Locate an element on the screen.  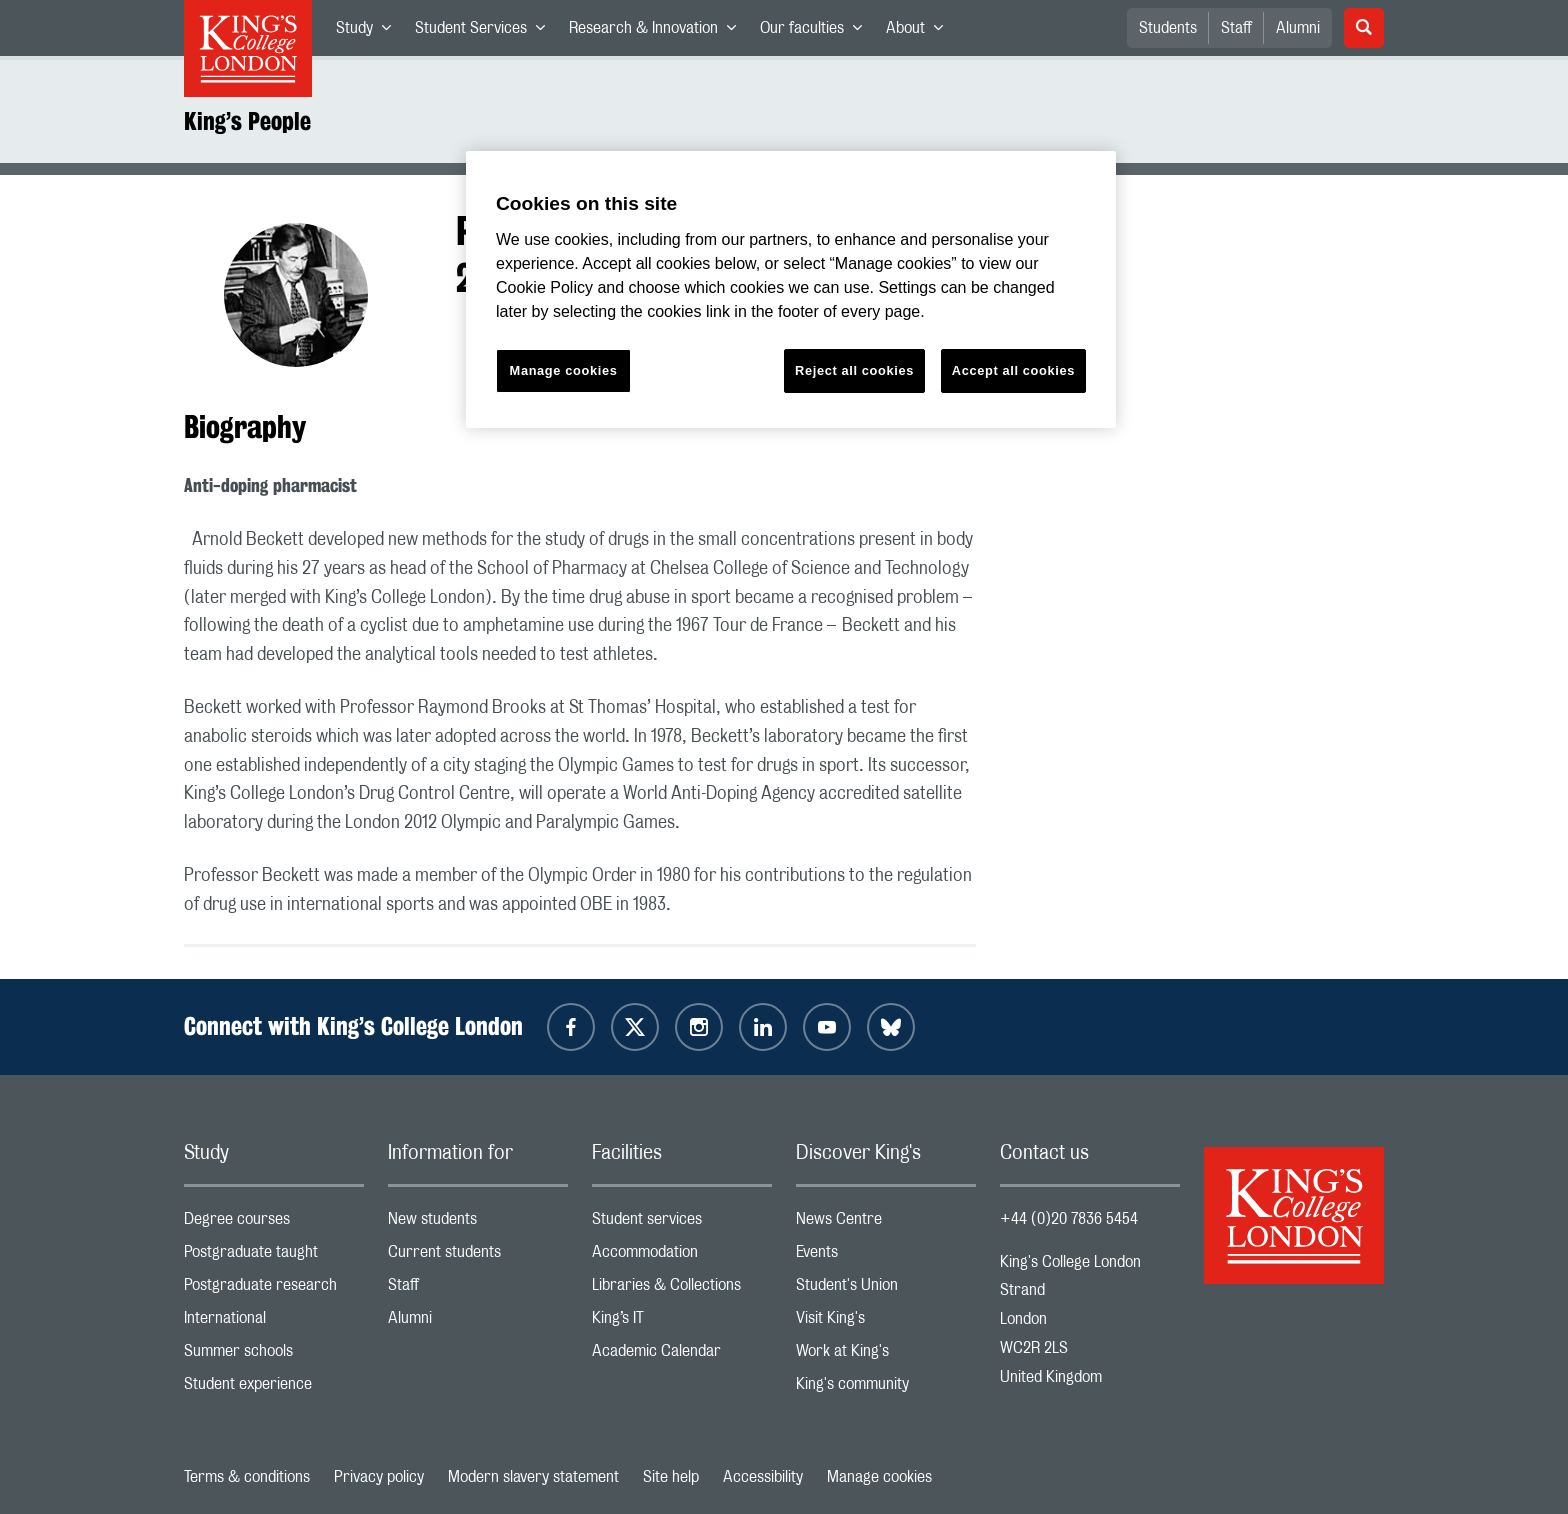
Summer schools is located at coordinates (274, 1355).